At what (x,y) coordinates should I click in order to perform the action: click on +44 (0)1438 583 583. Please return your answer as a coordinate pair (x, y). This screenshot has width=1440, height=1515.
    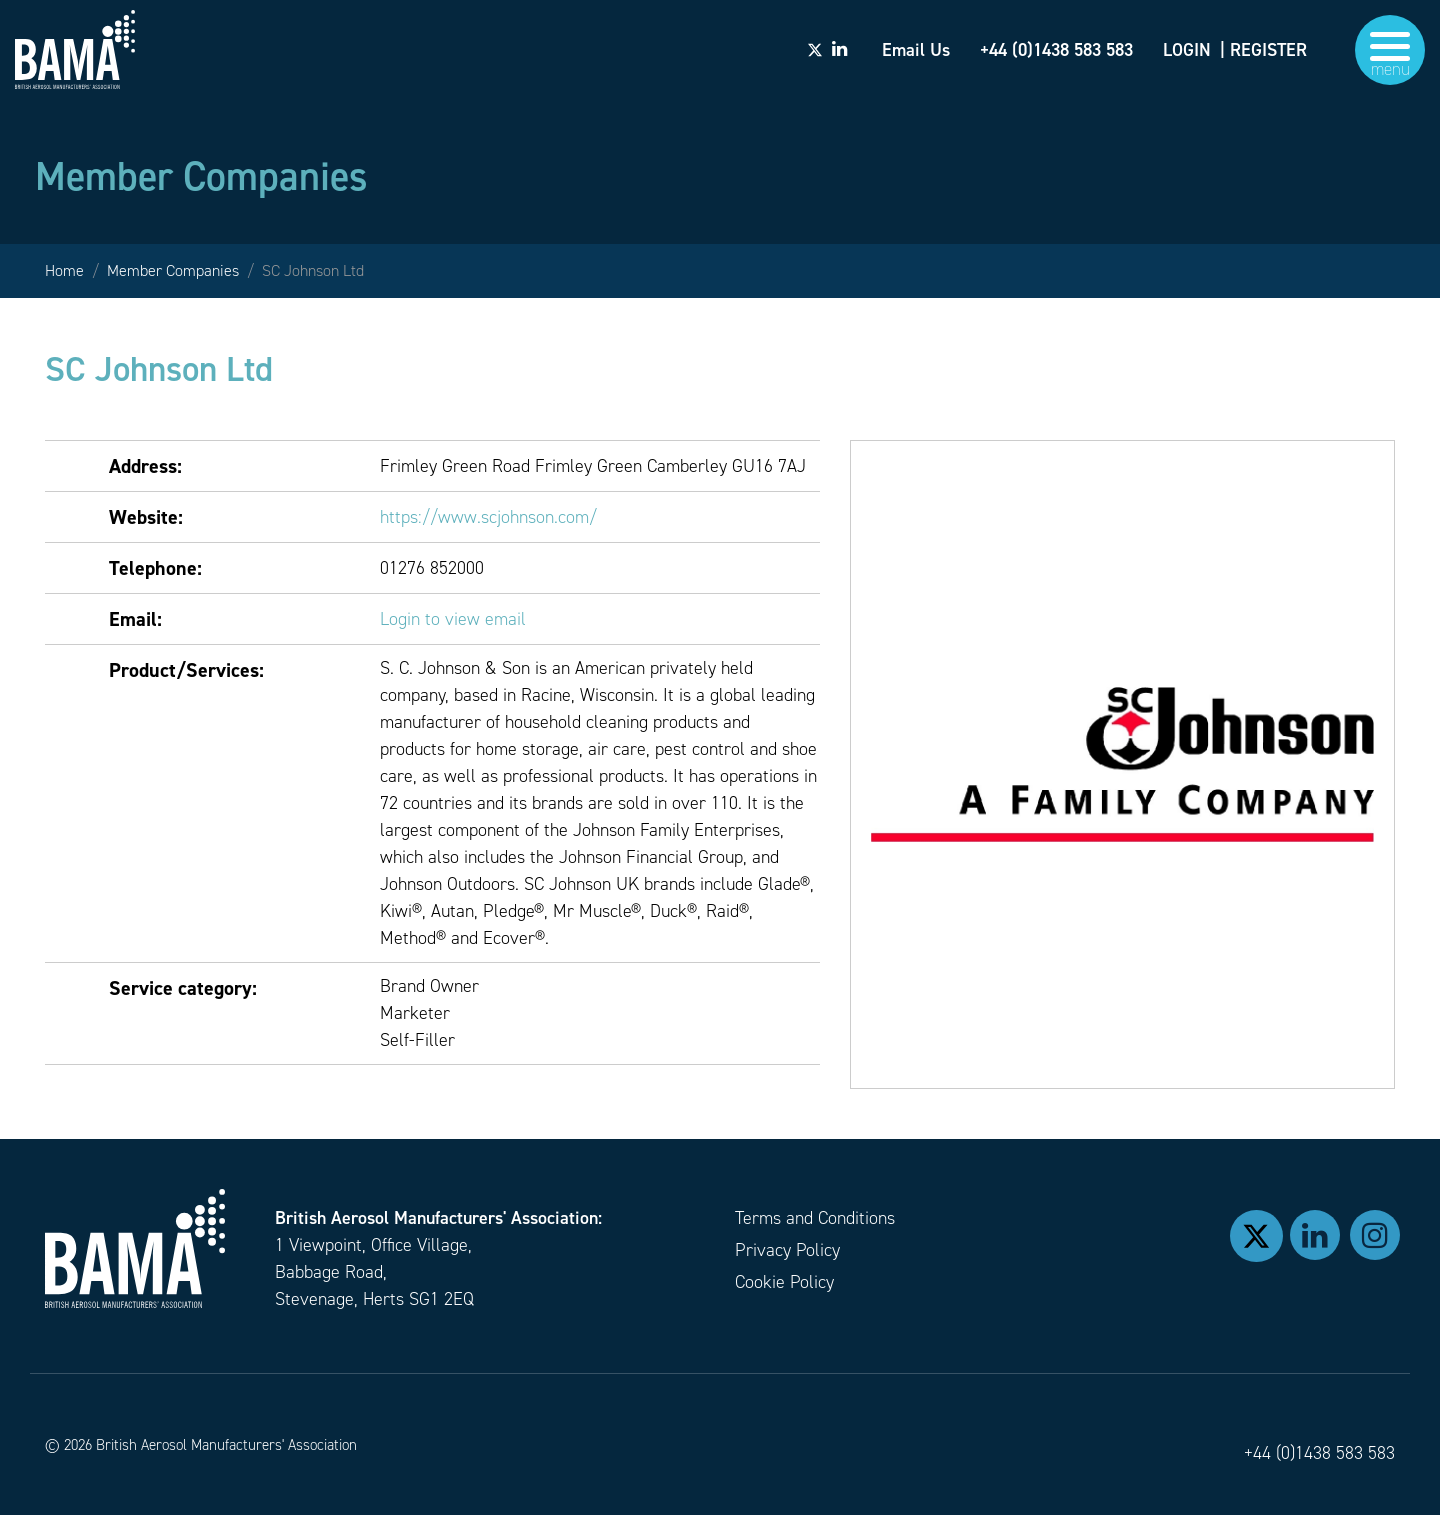
    Looking at the image, I should click on (1319, 1453).